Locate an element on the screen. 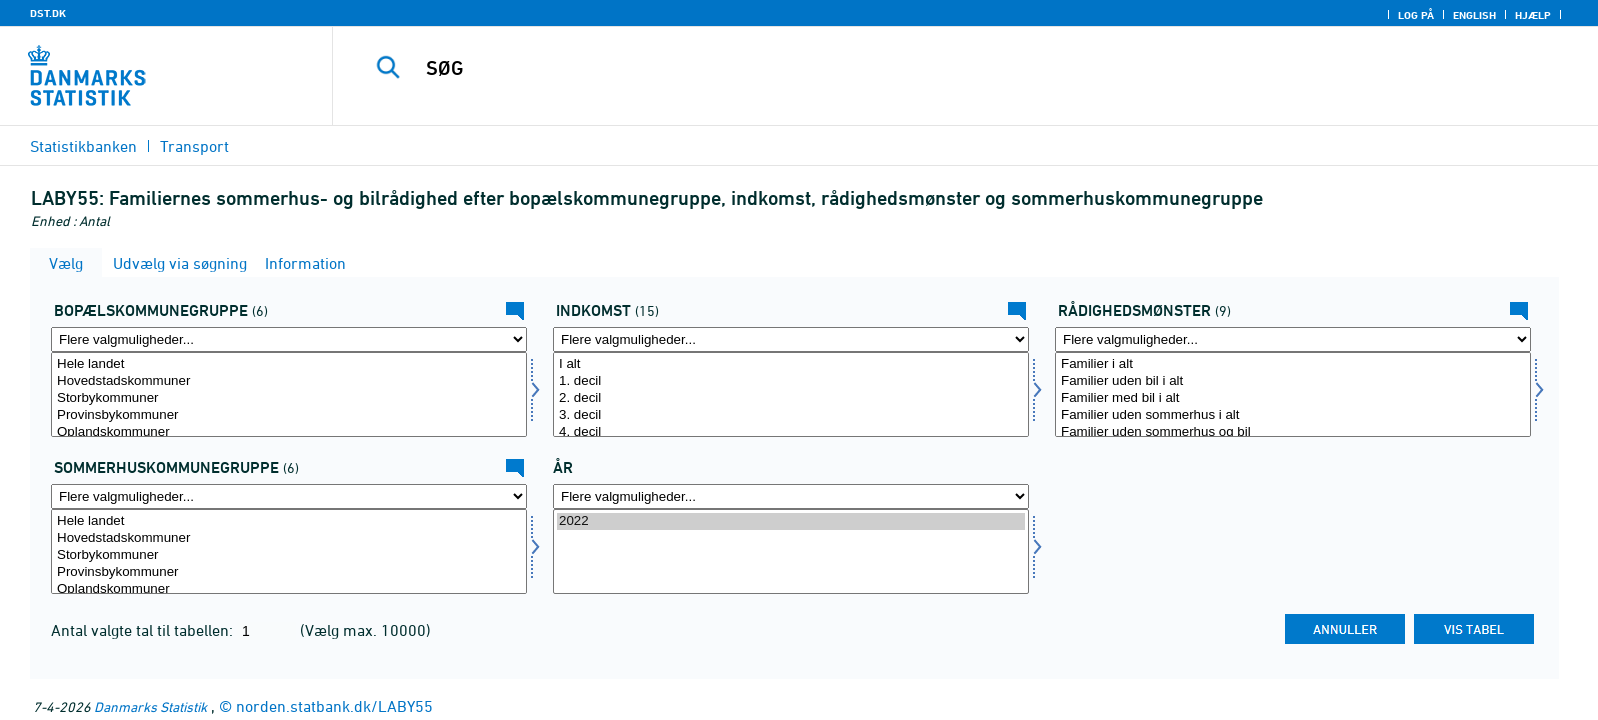  Antal valgte tal til tabellen: is located at coordinates (144, 630).